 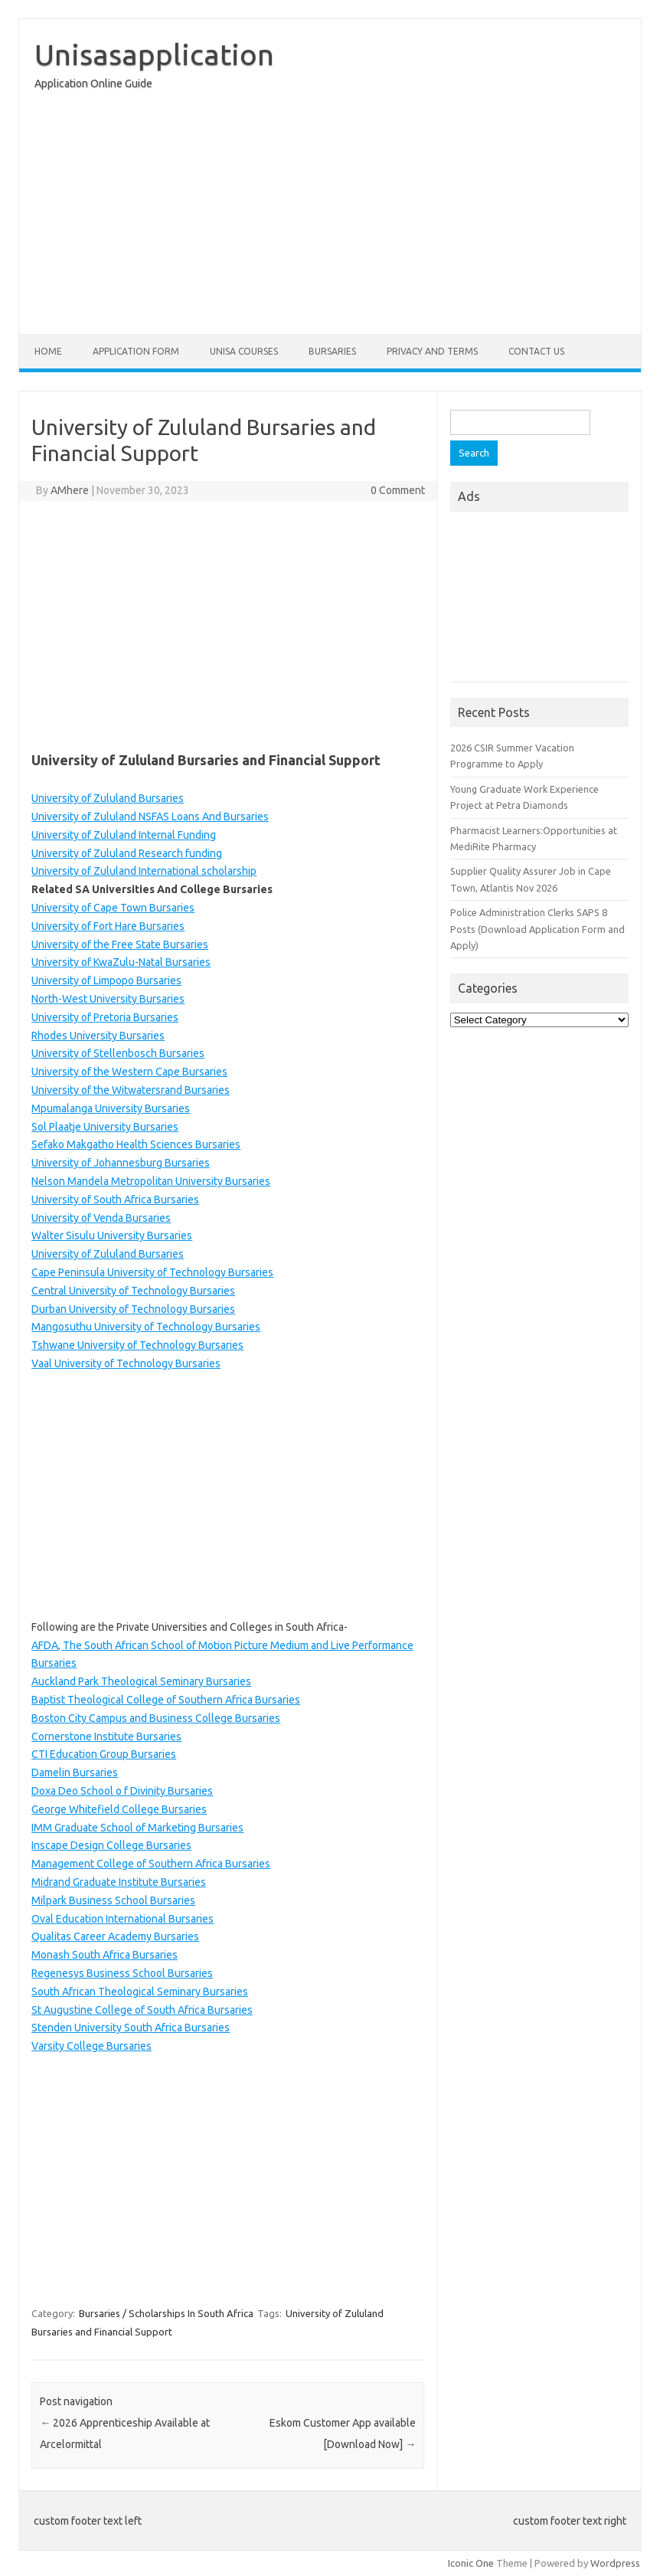 I want to click on University of South Africa Bursaries, so click(x=115, y=1199).